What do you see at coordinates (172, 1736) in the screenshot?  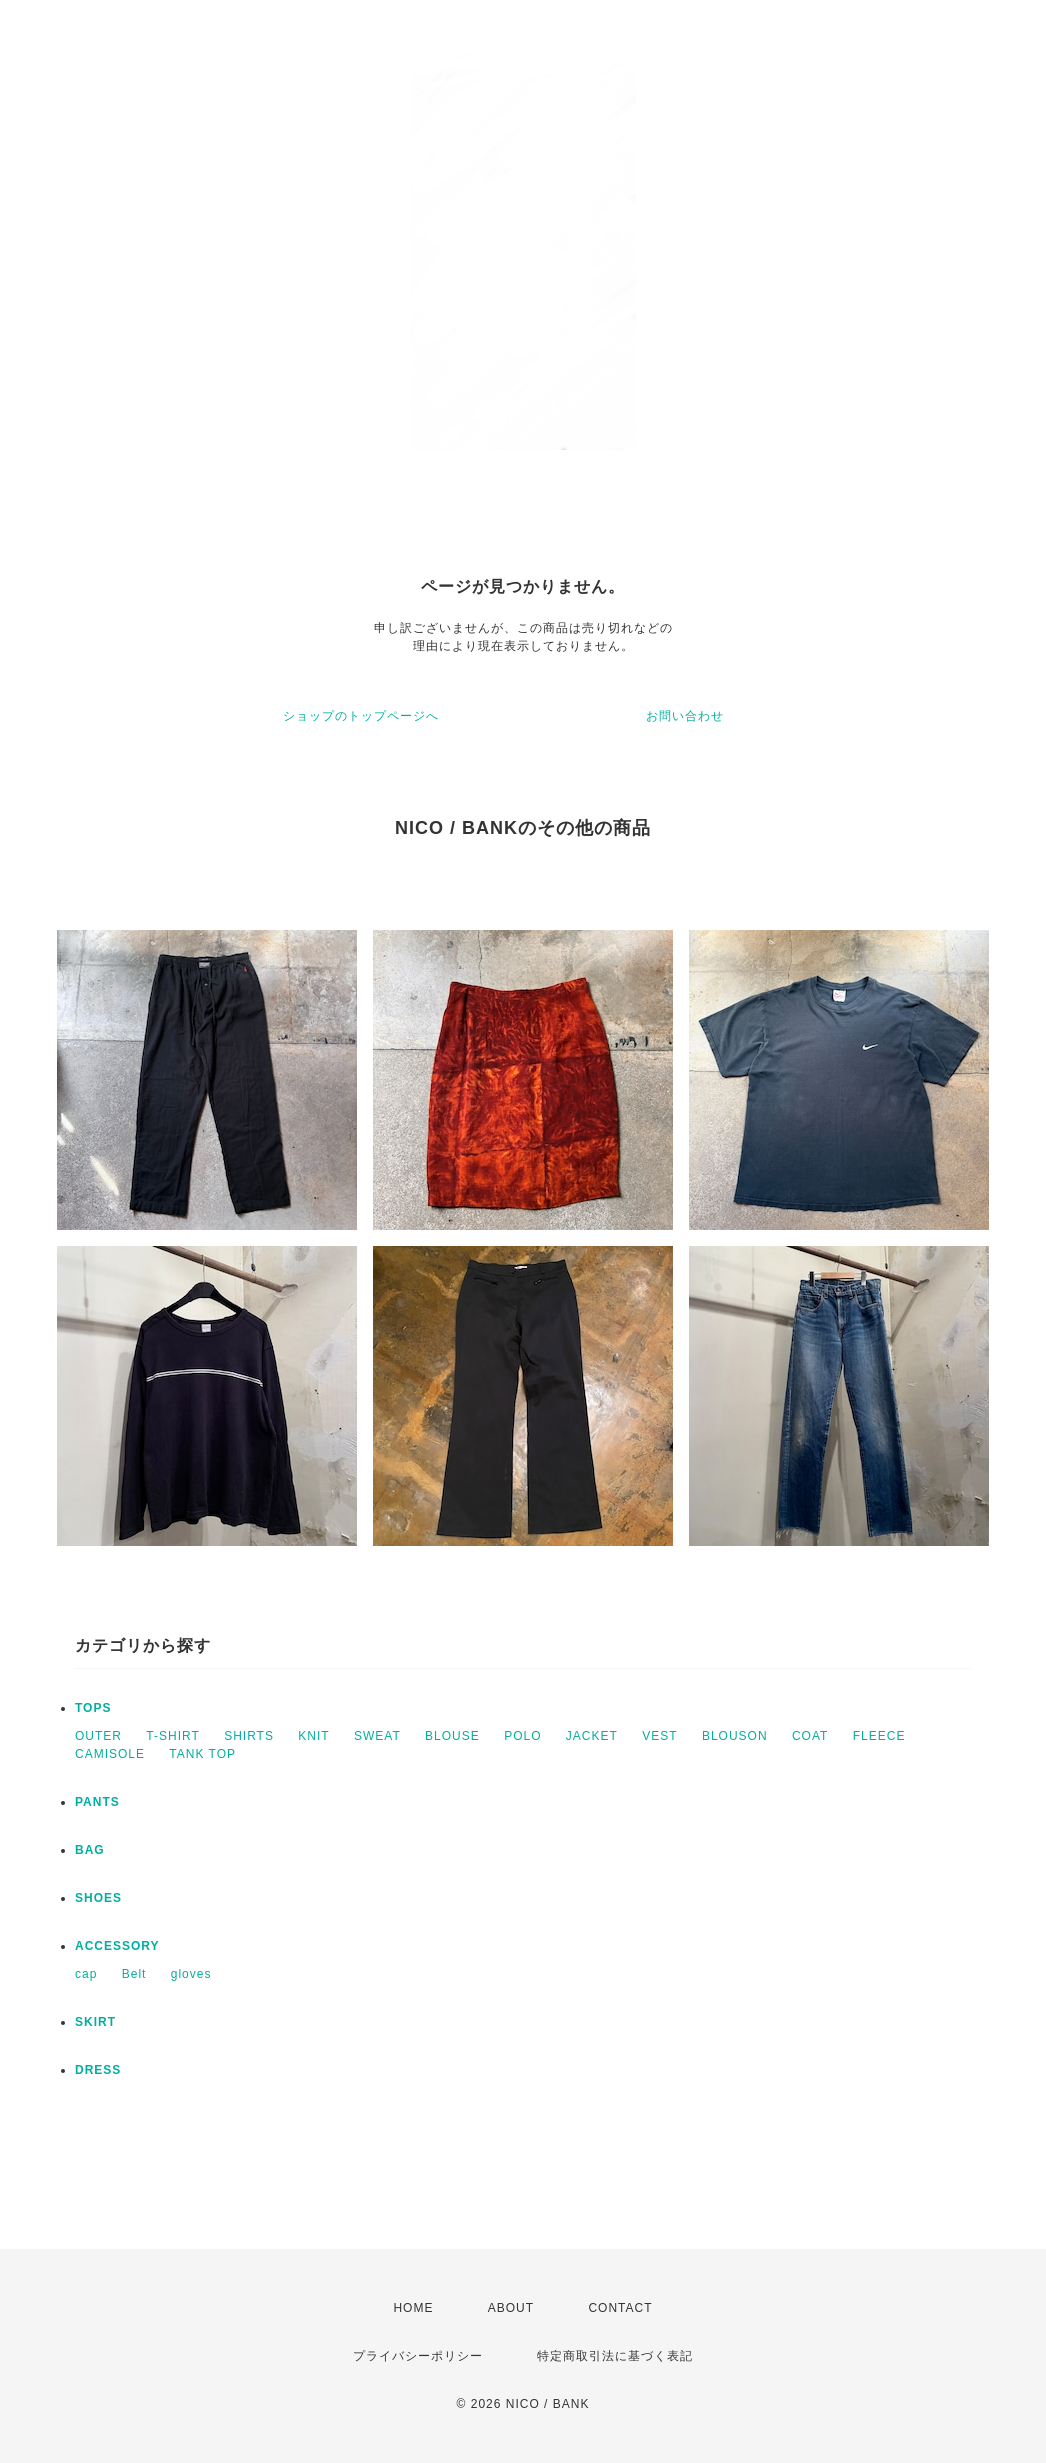 I see `T-SHIRT` at bounding box center [172, 1736].